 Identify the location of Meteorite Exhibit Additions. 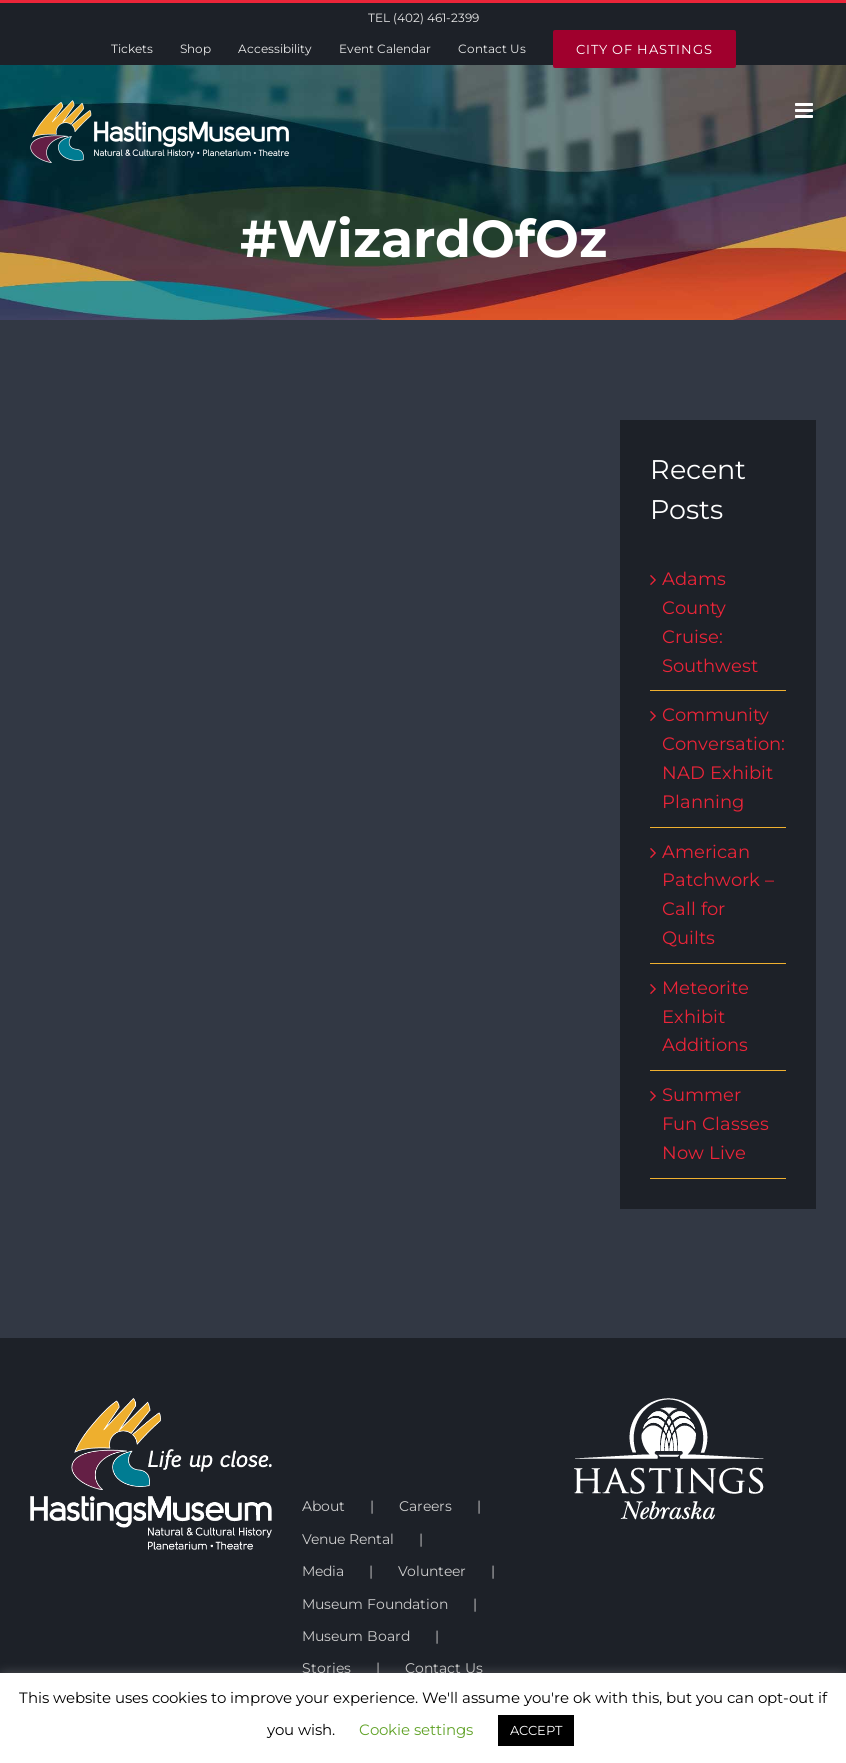
(705, 1017).